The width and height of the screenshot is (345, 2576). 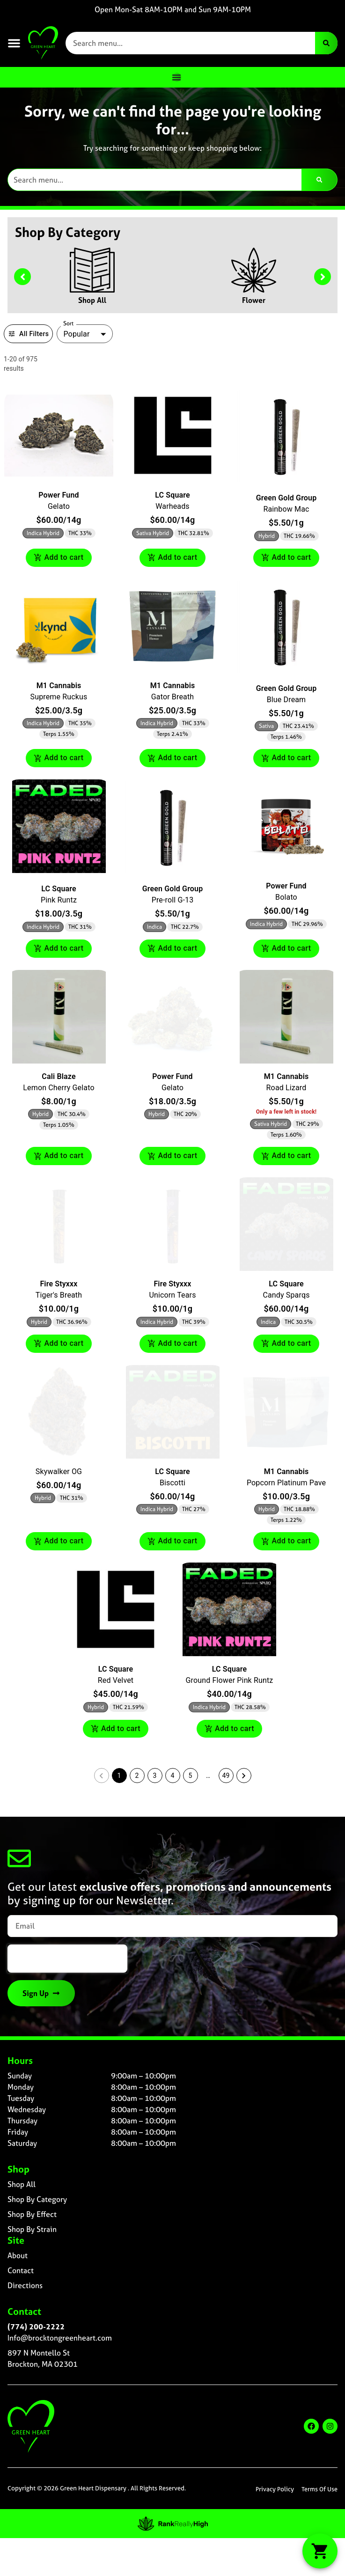 What do you see at coordinates (229, 1680) in the screenshot?
I see `Ground Flower Pink Runtz` at bounding box center [229, 1680].